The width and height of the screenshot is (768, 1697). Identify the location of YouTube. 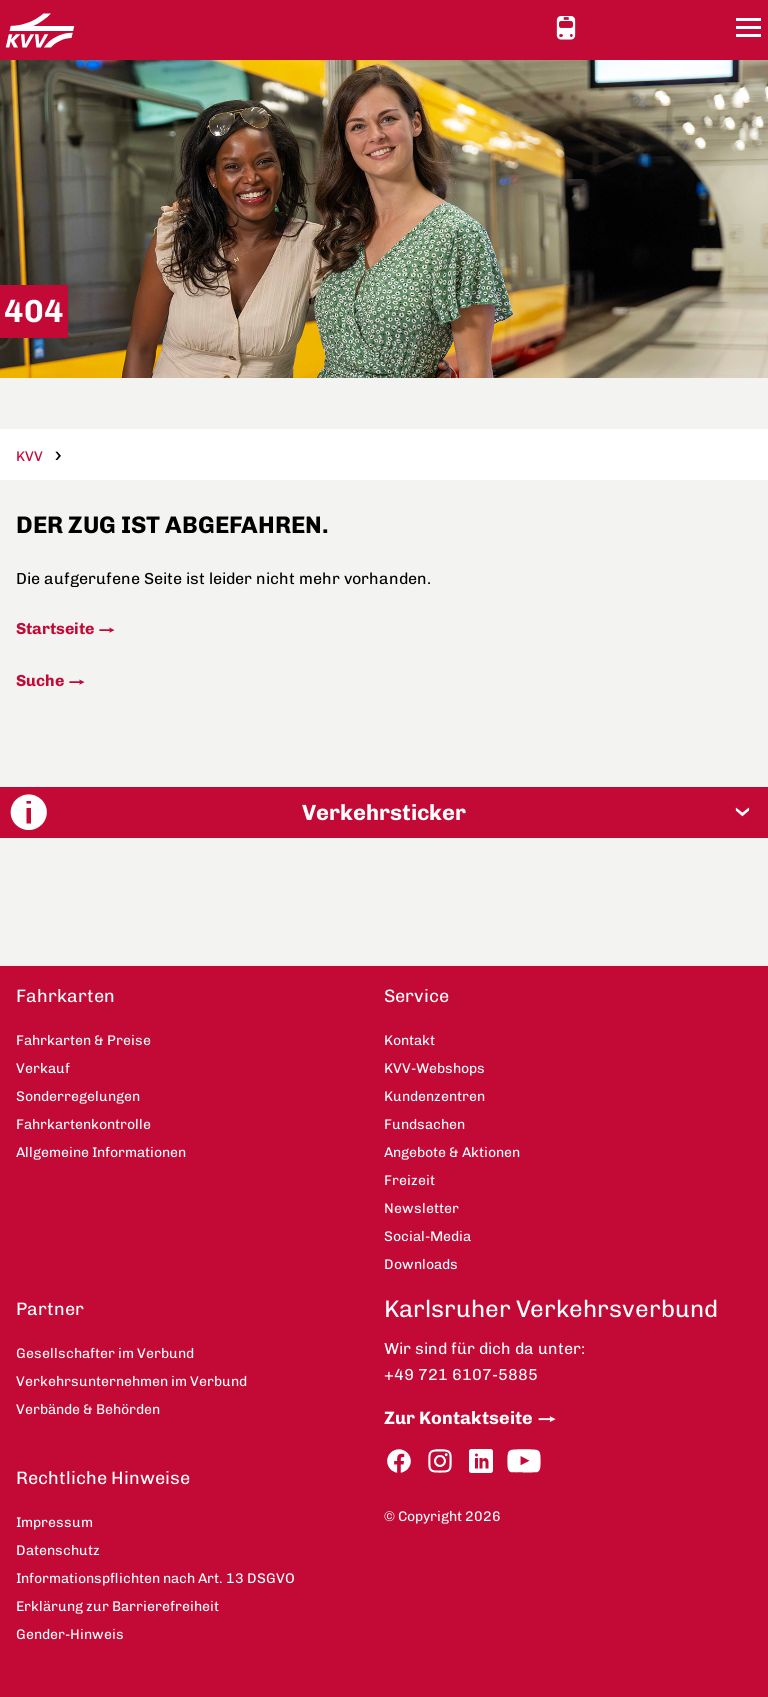
(524, 1461).